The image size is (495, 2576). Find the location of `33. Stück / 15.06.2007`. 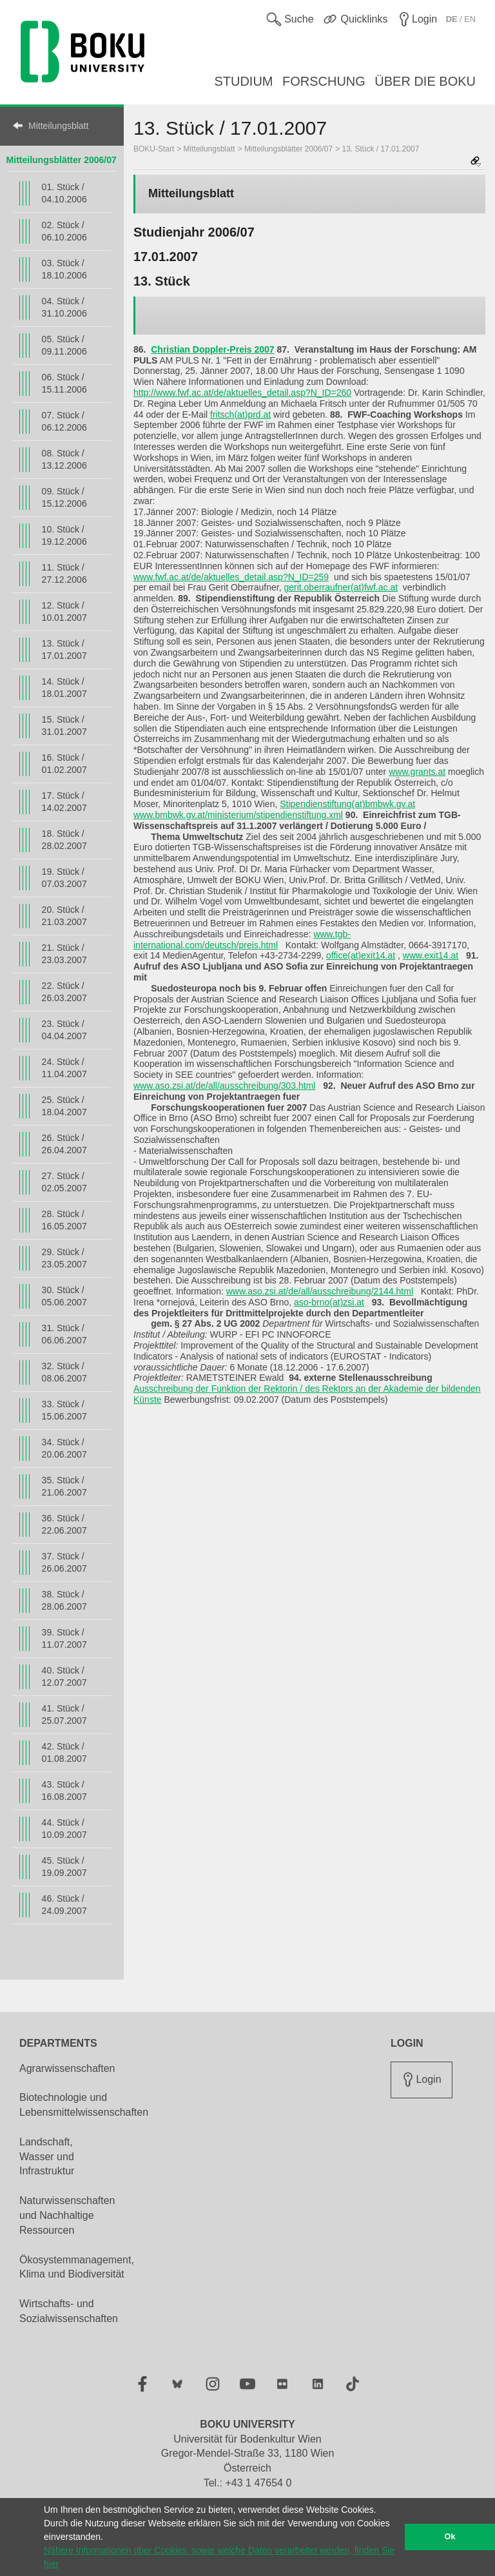

33. Stück / 15.06.2007 is located at coordinates (64, 1410).